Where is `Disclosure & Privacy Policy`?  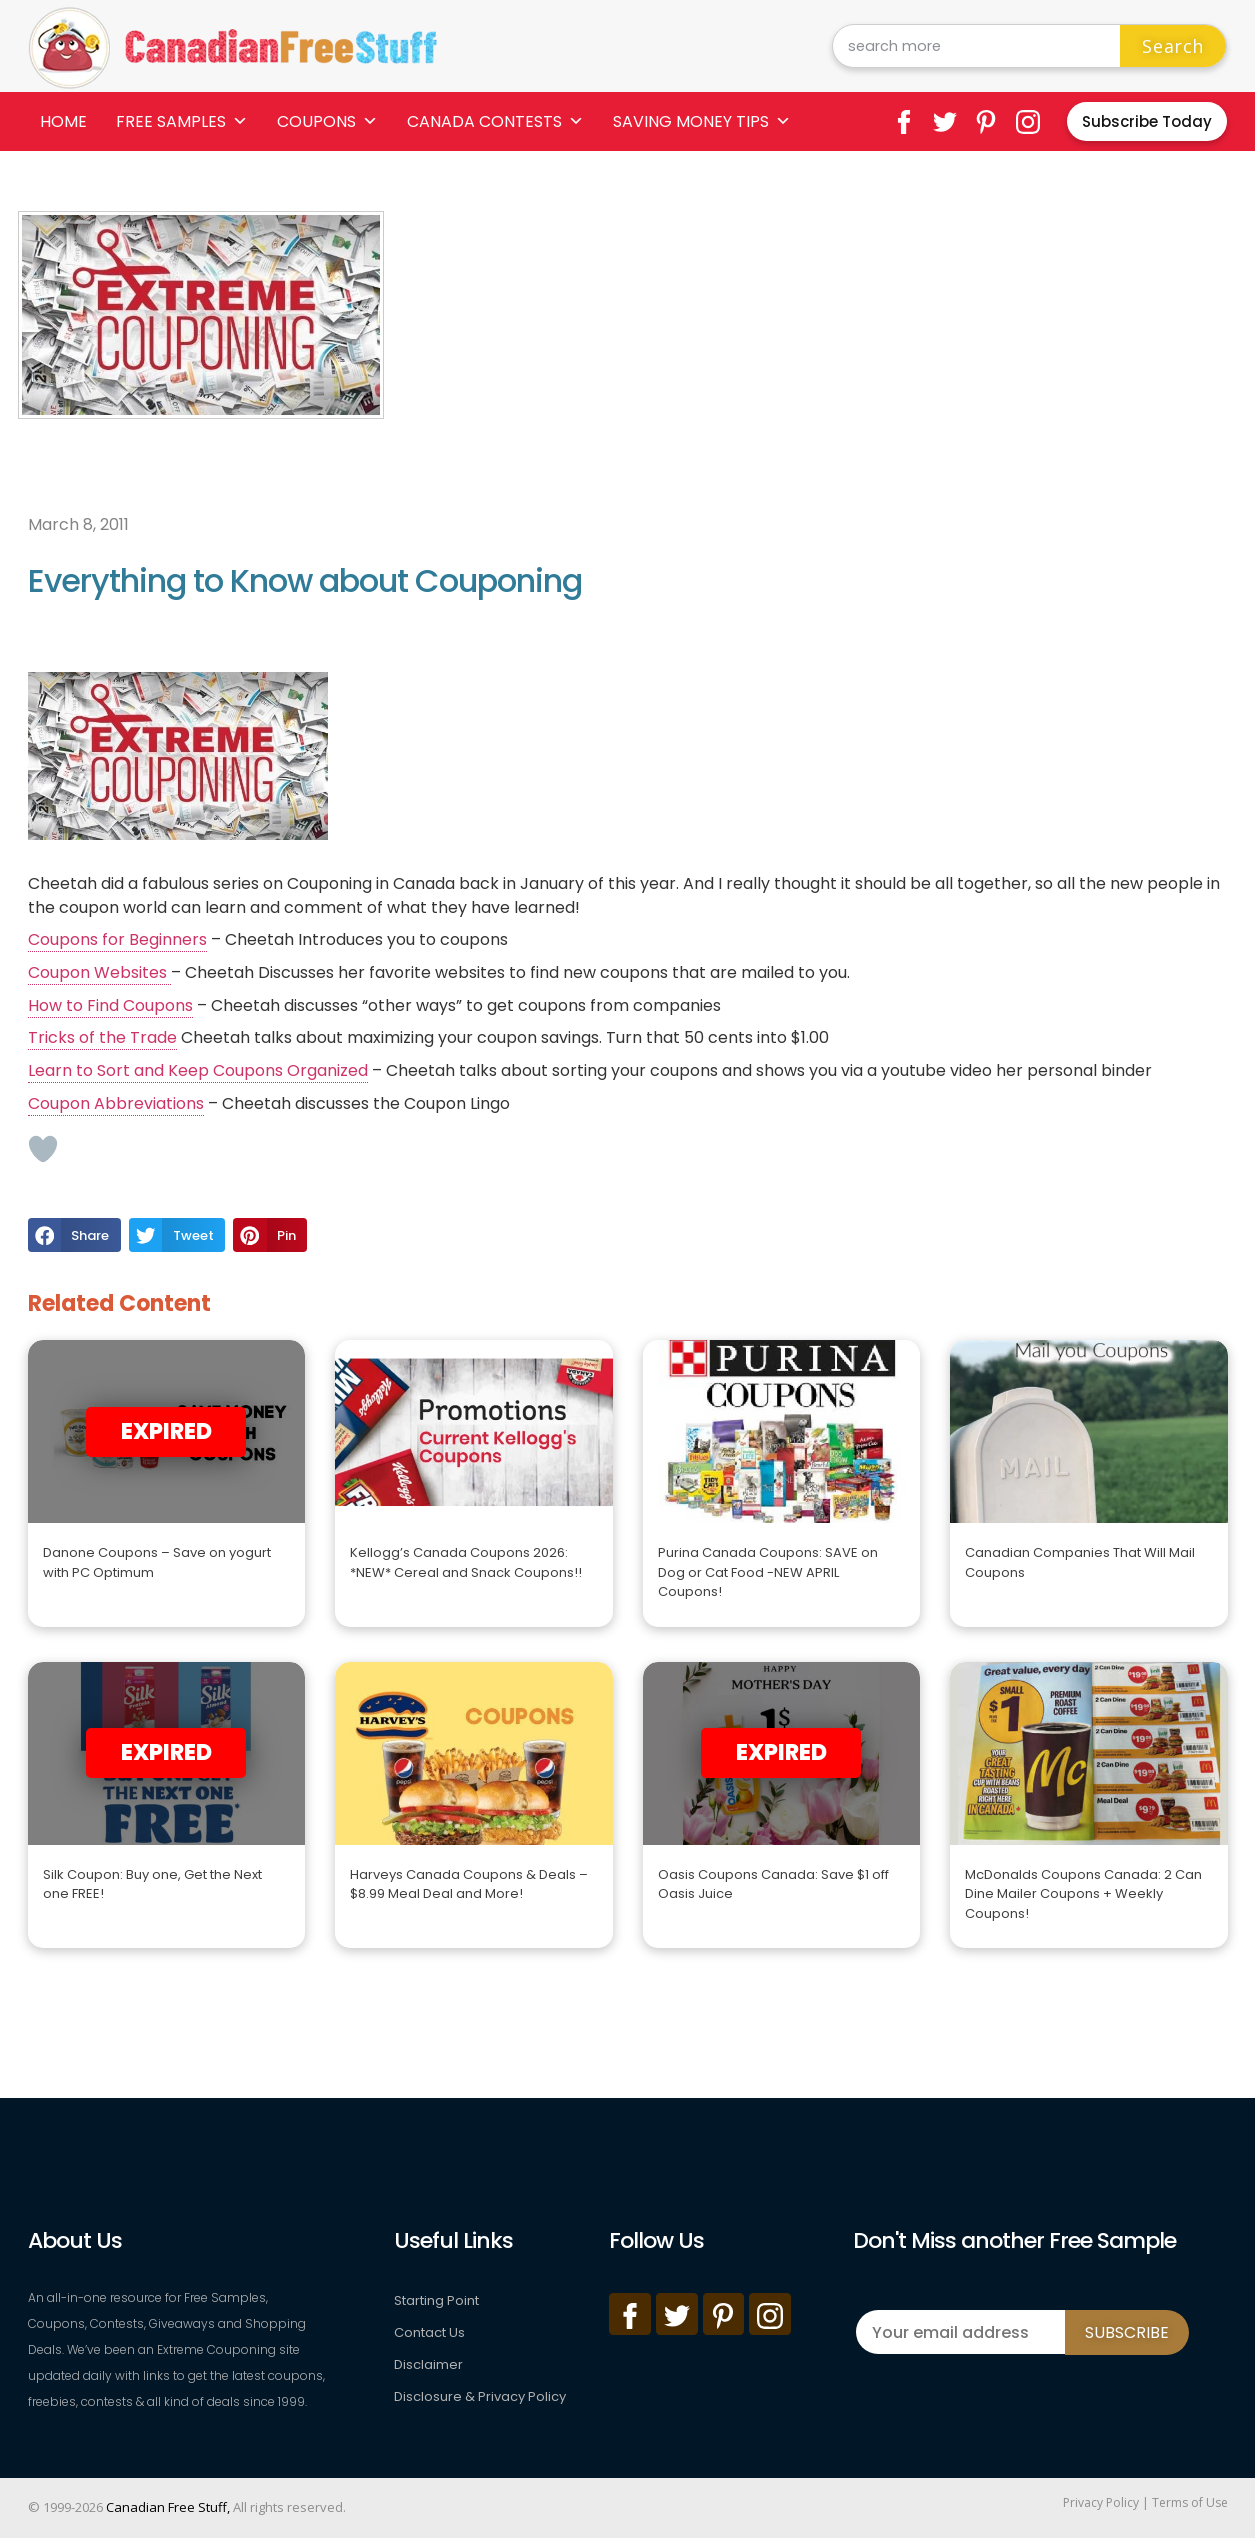
Disclosure & Privacy Policy is located at coordinates (480, 2396).